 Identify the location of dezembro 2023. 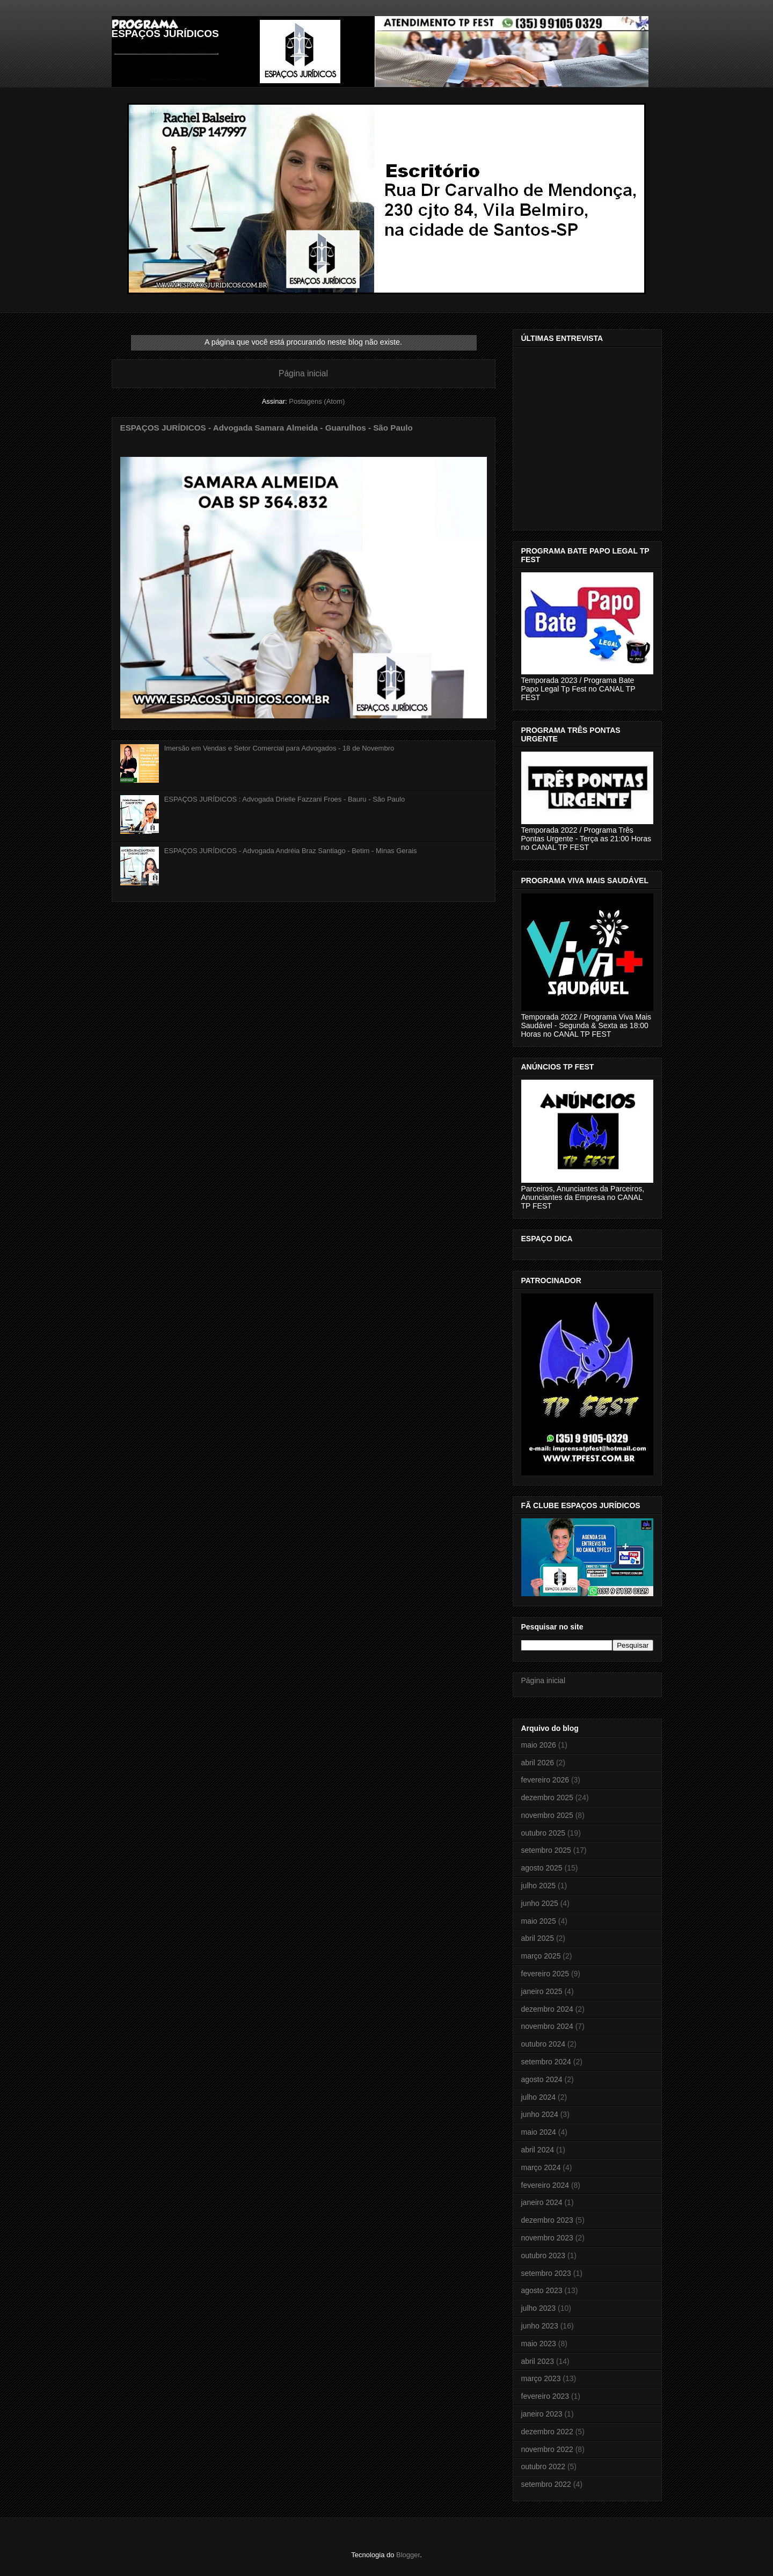
(547, 2220).